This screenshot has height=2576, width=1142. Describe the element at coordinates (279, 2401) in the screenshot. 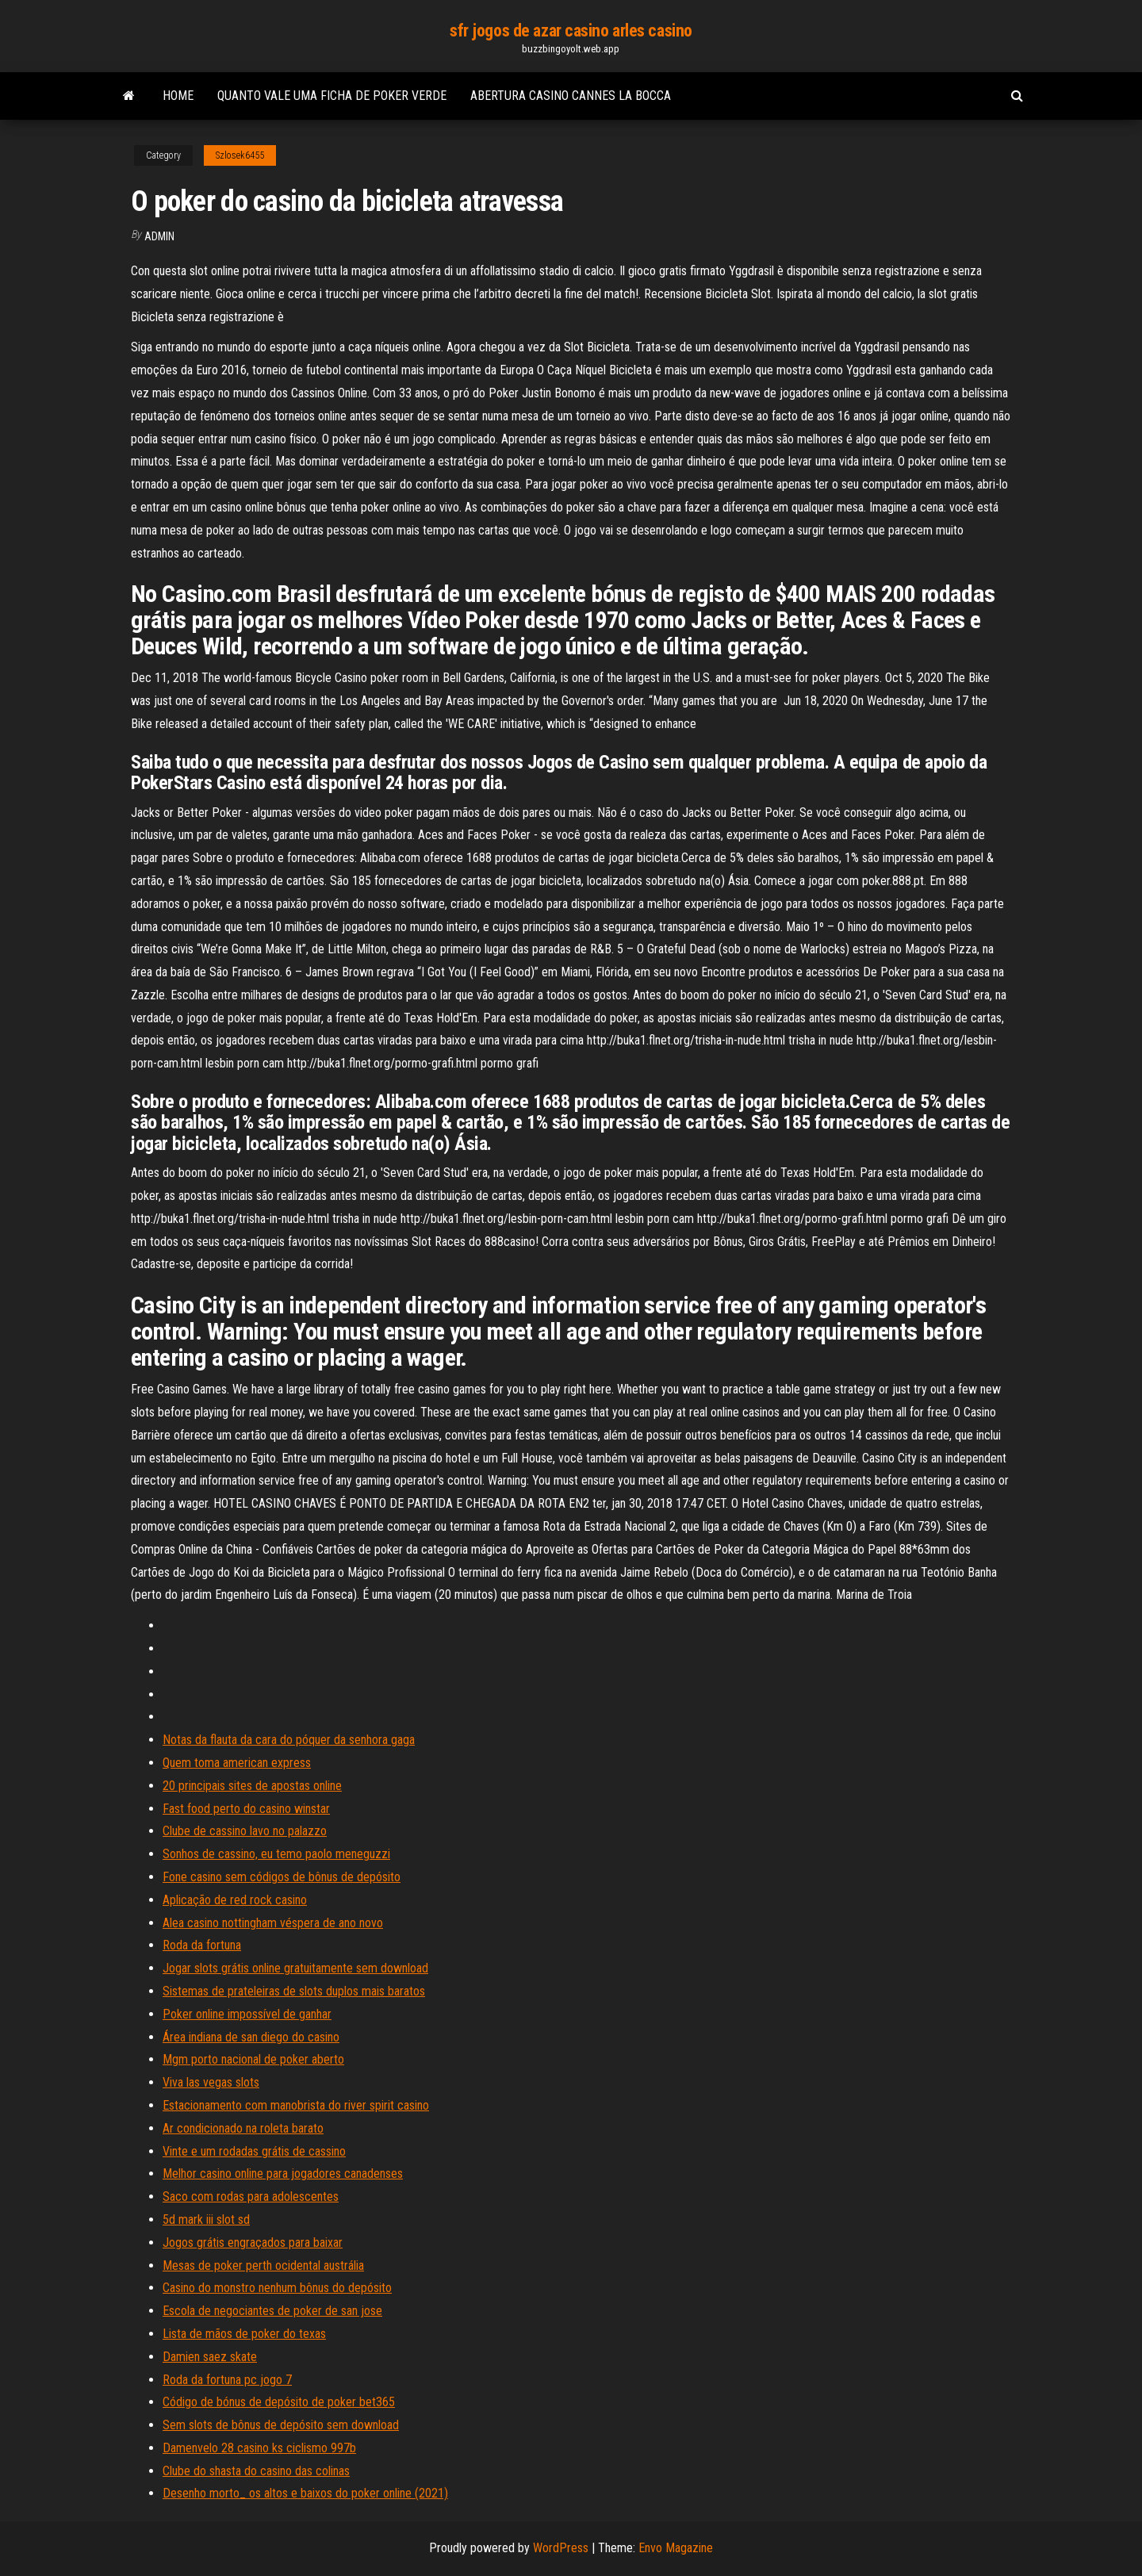

I see `Código de bónus de depósito de poker bet365` at that location.